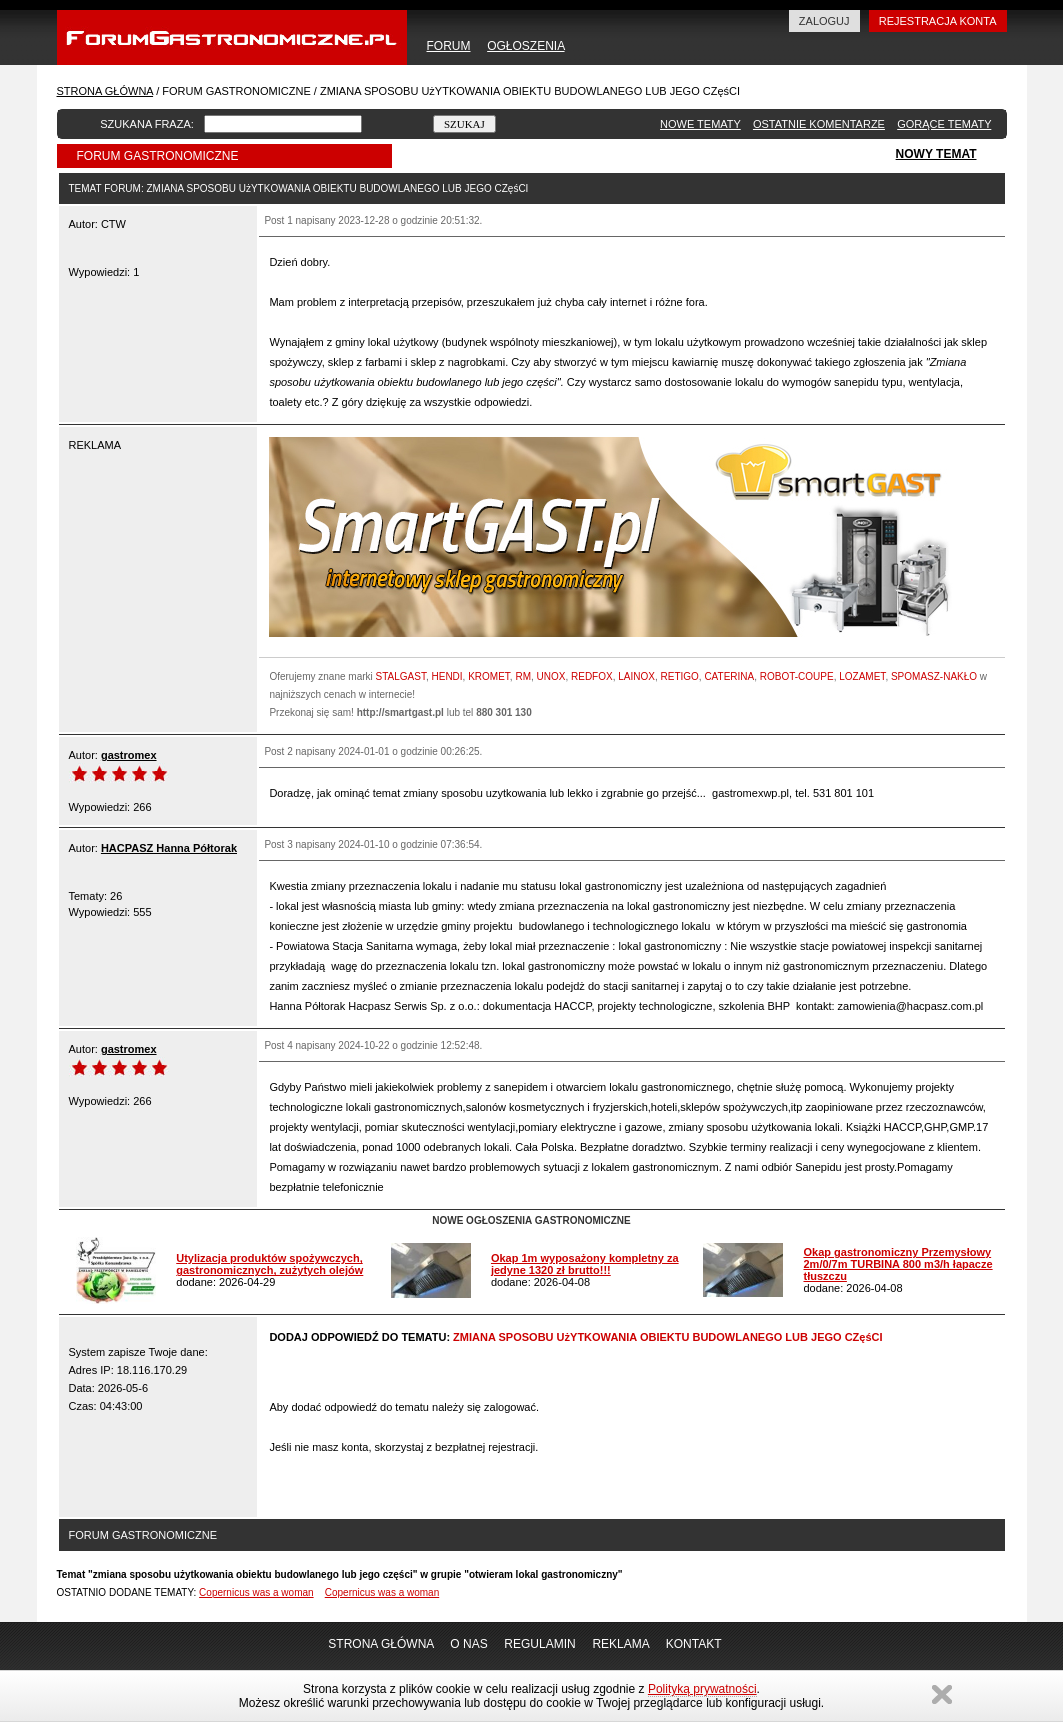 The width and height of the screenshot is (1063, 1722). Describe the element at coordinates (169, 848) in the screenshot. I see `HACPASZ Hanna Półtorak` at that location.